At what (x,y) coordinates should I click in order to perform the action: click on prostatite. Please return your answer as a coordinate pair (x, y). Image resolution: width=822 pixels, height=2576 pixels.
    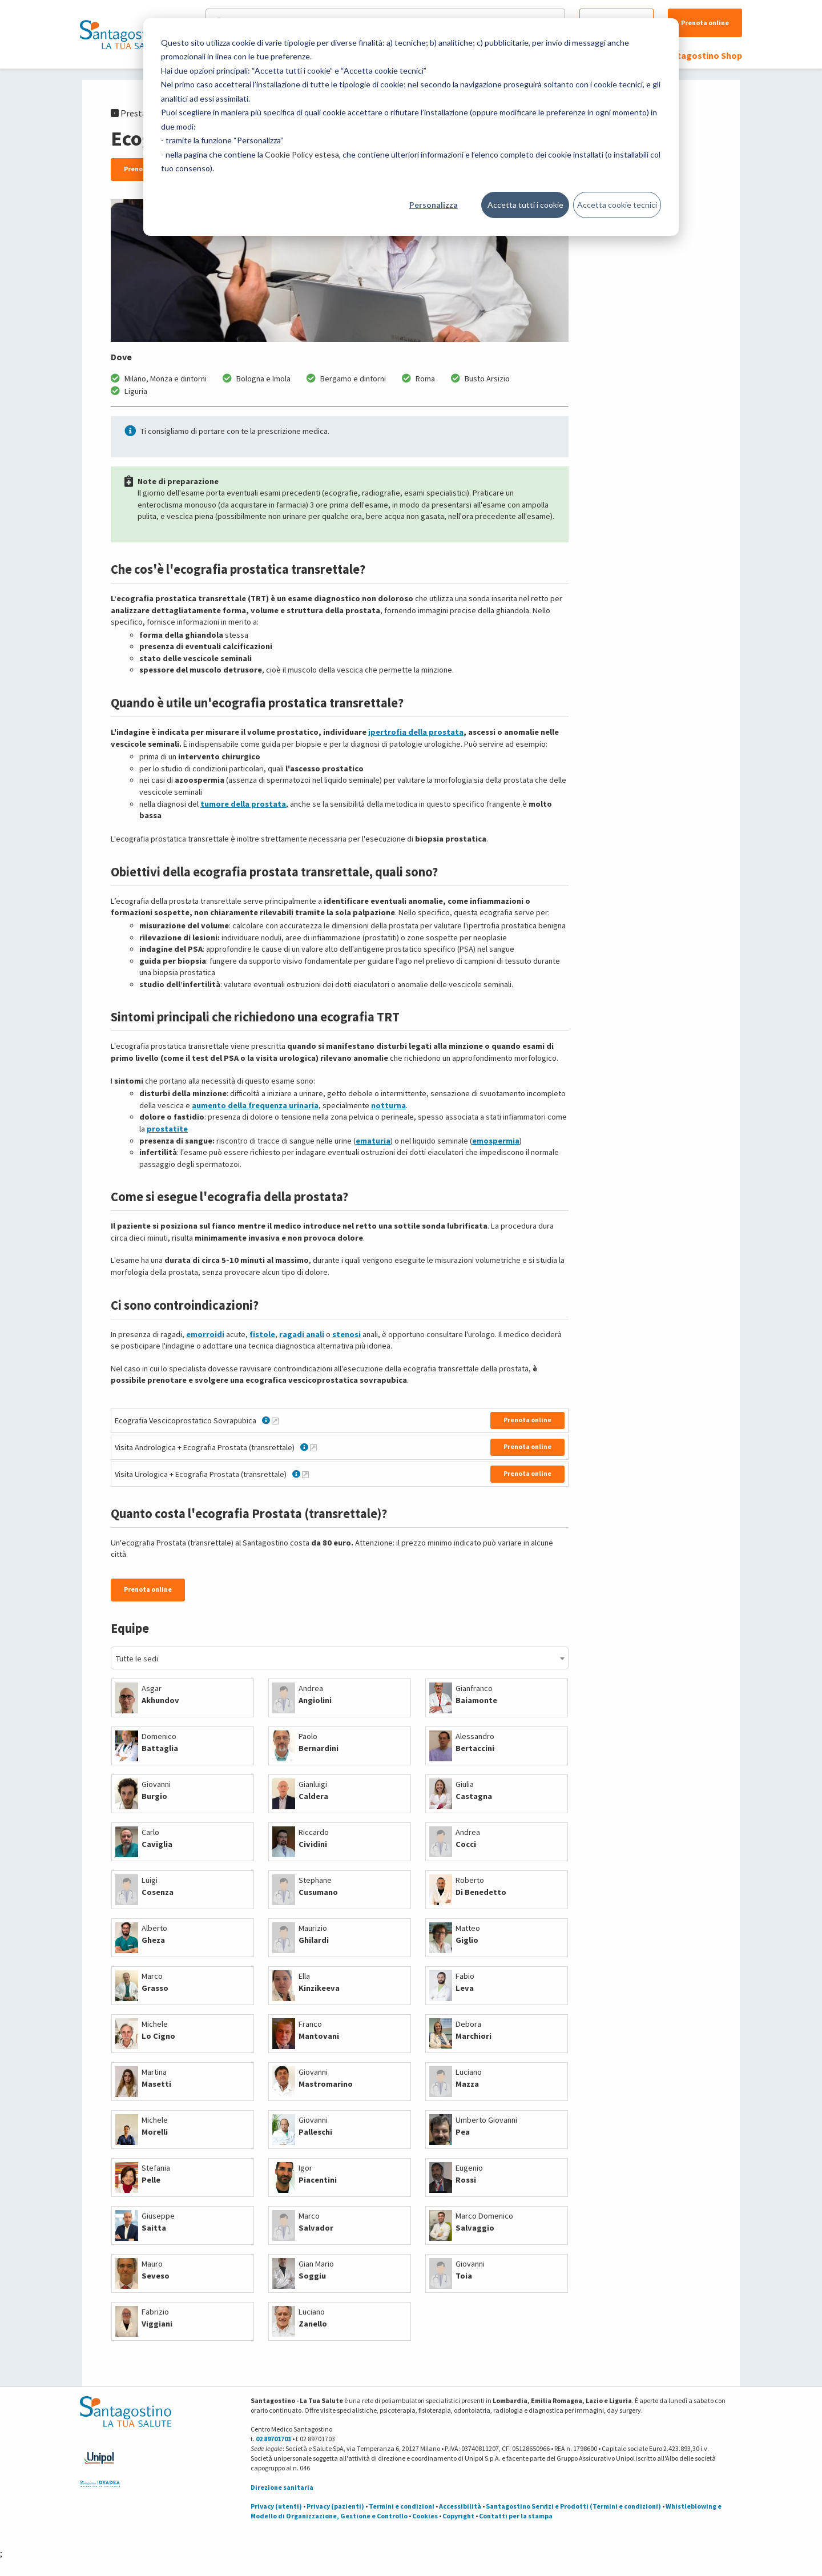
    Looking at the image, I should click on (167, 1129).